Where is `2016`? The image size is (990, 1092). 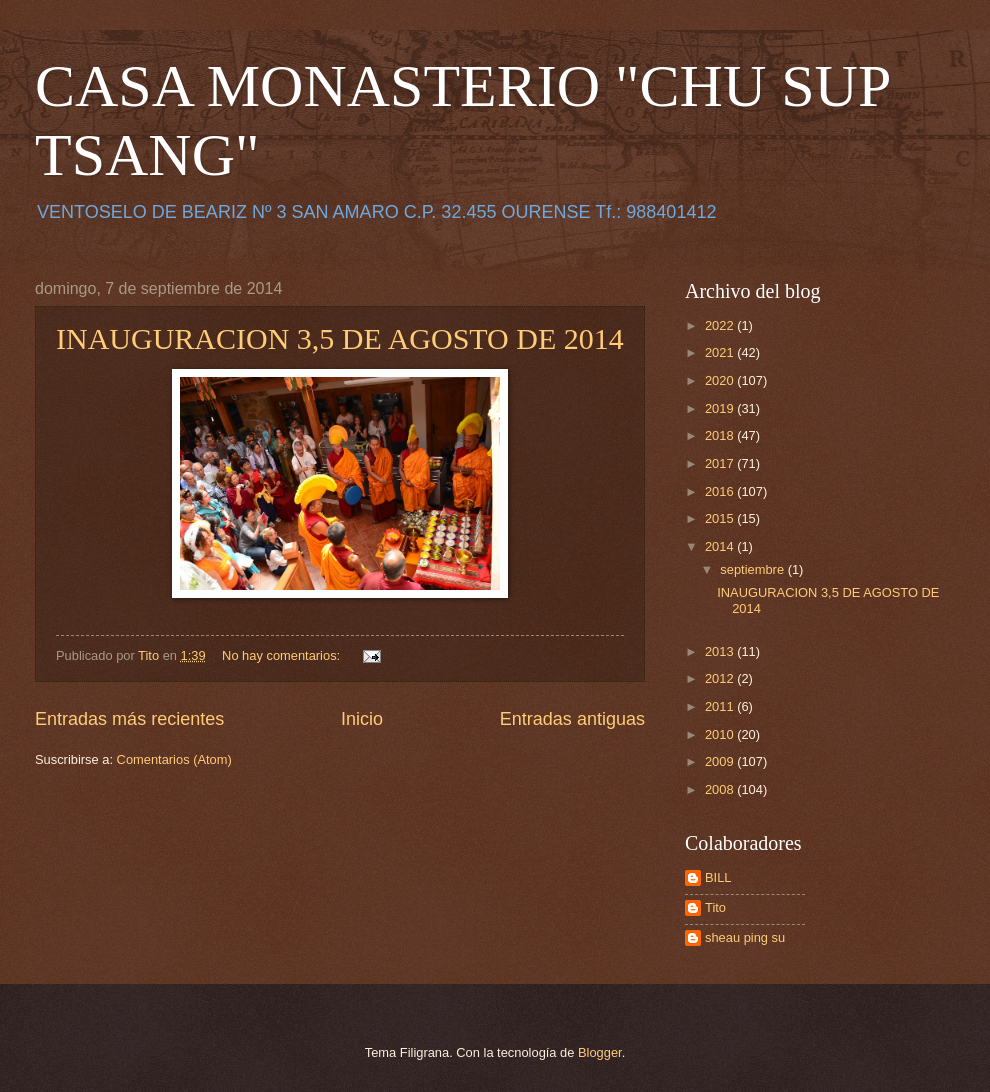
2016 is located at coordinates (721, 491).